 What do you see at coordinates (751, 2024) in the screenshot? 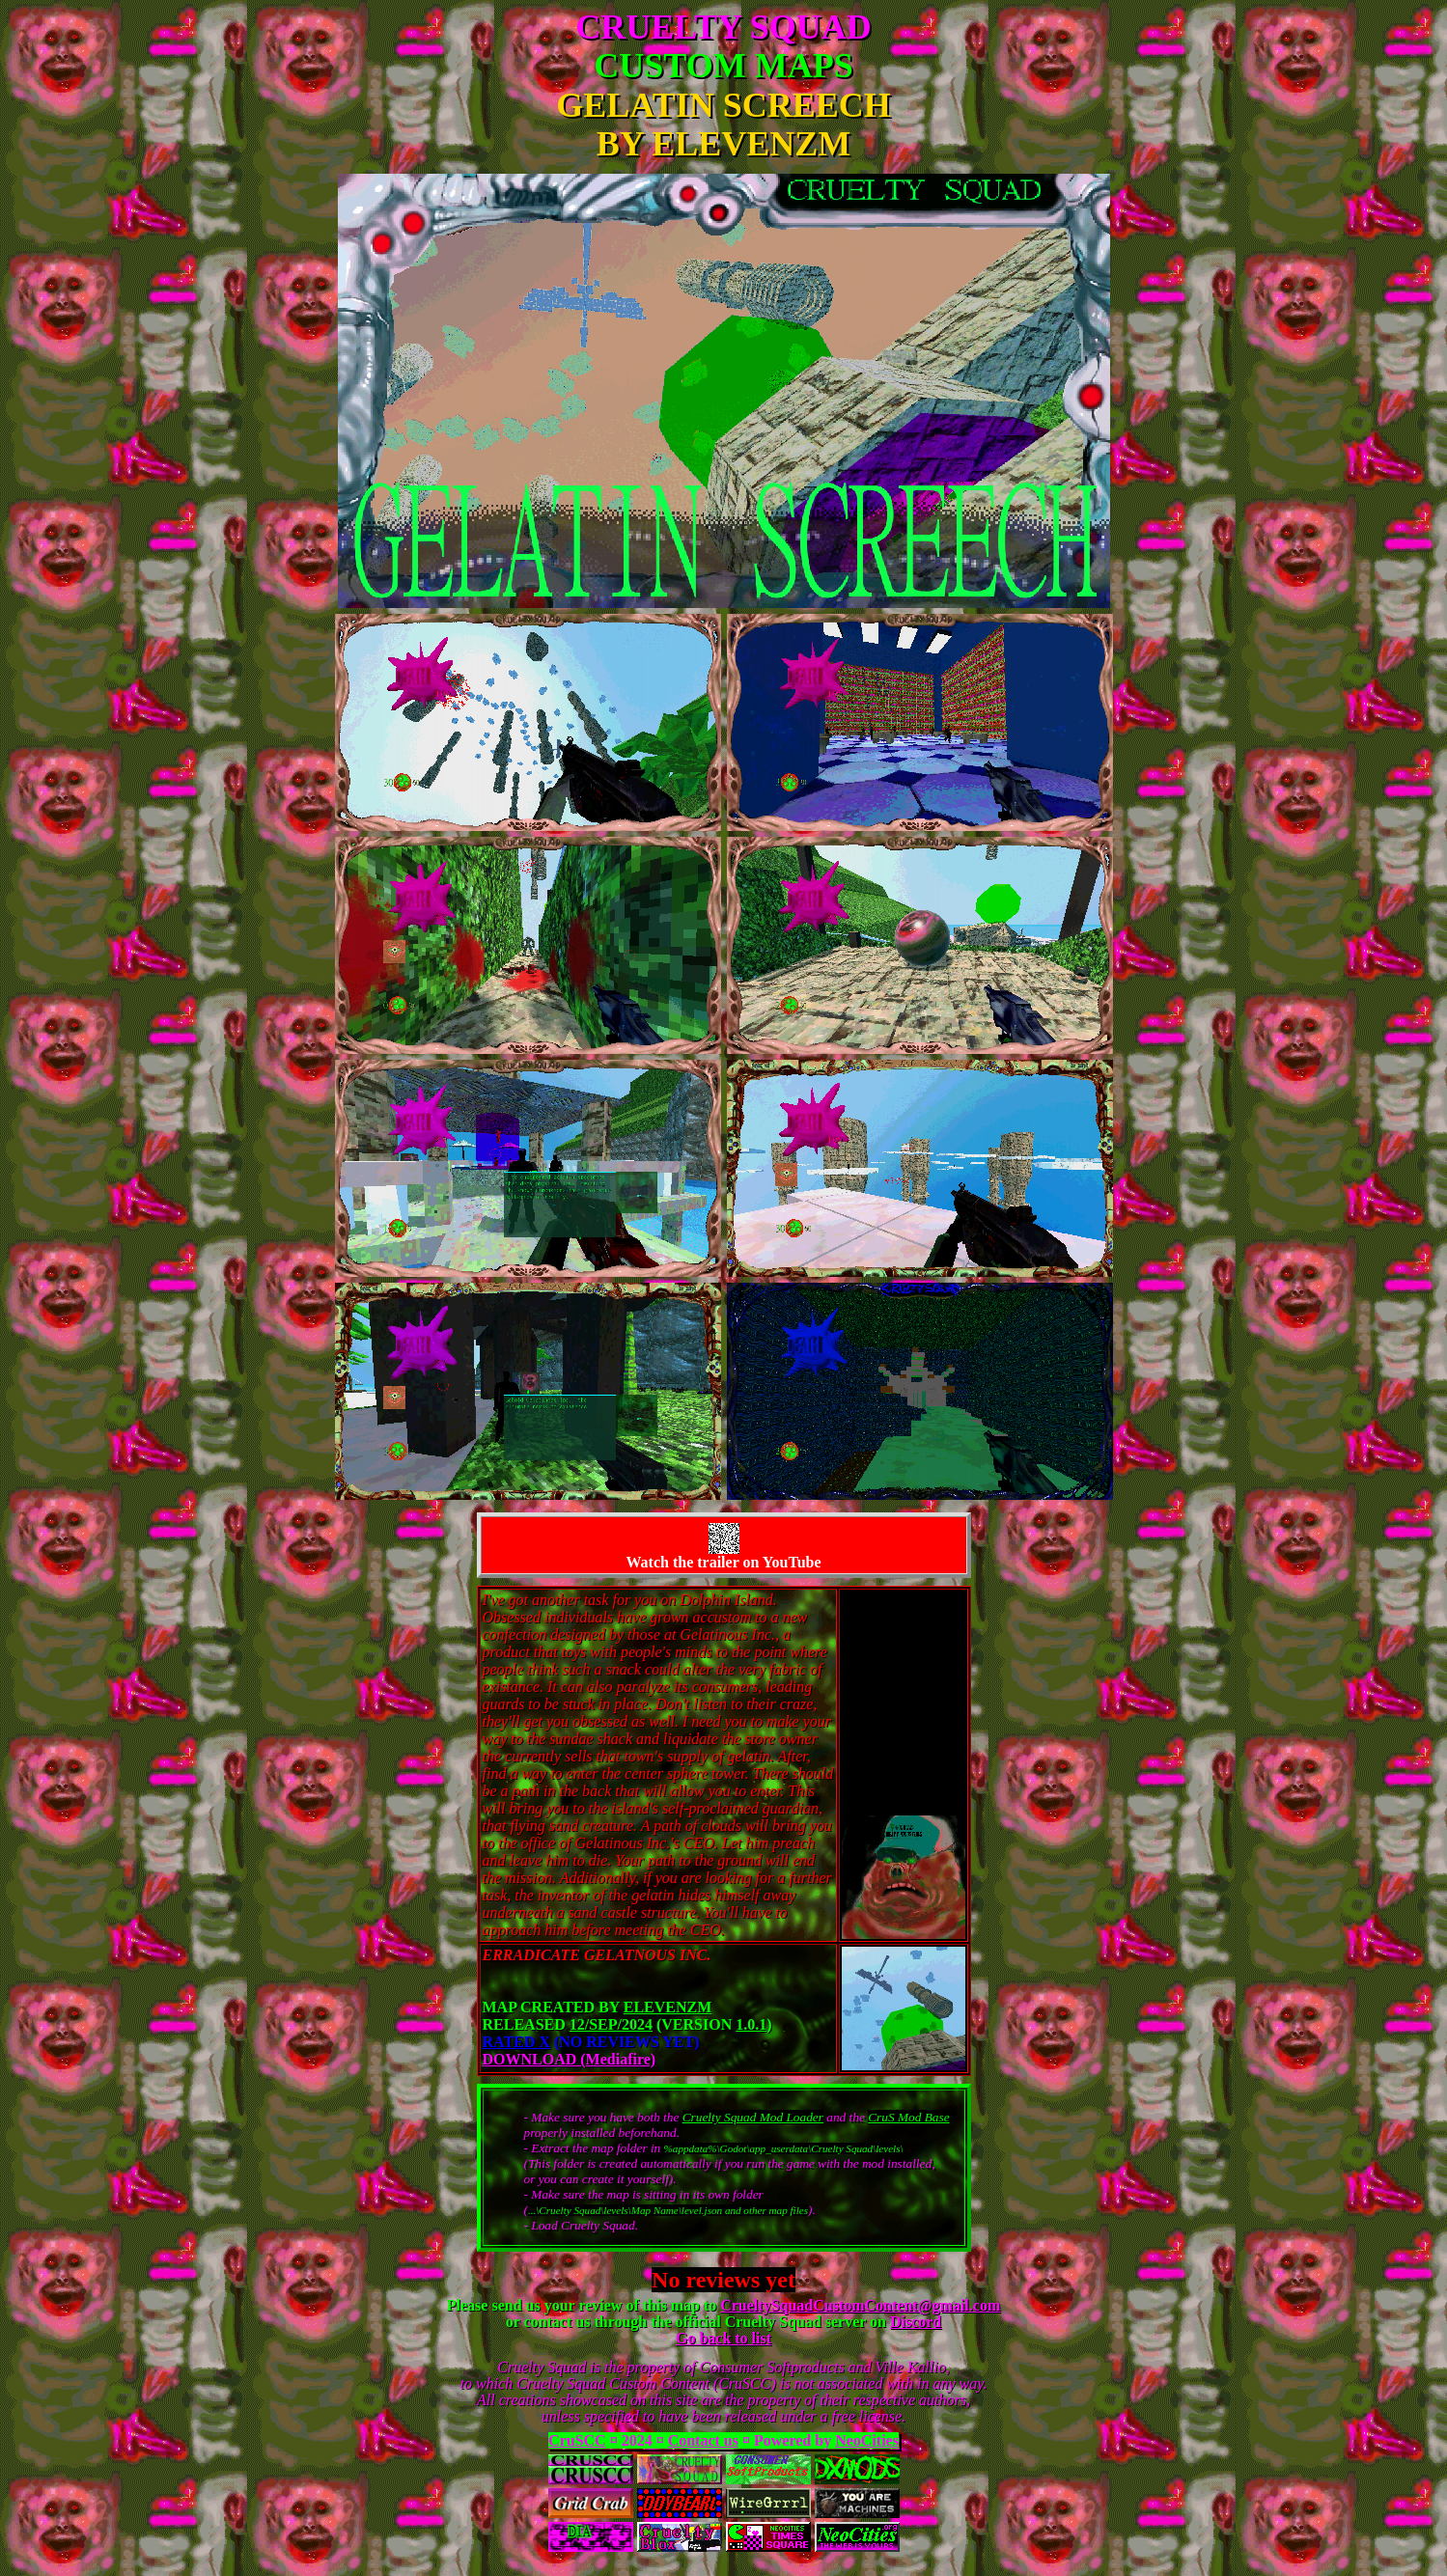
I see `1.0.1` at bounding box center [751, 2024].